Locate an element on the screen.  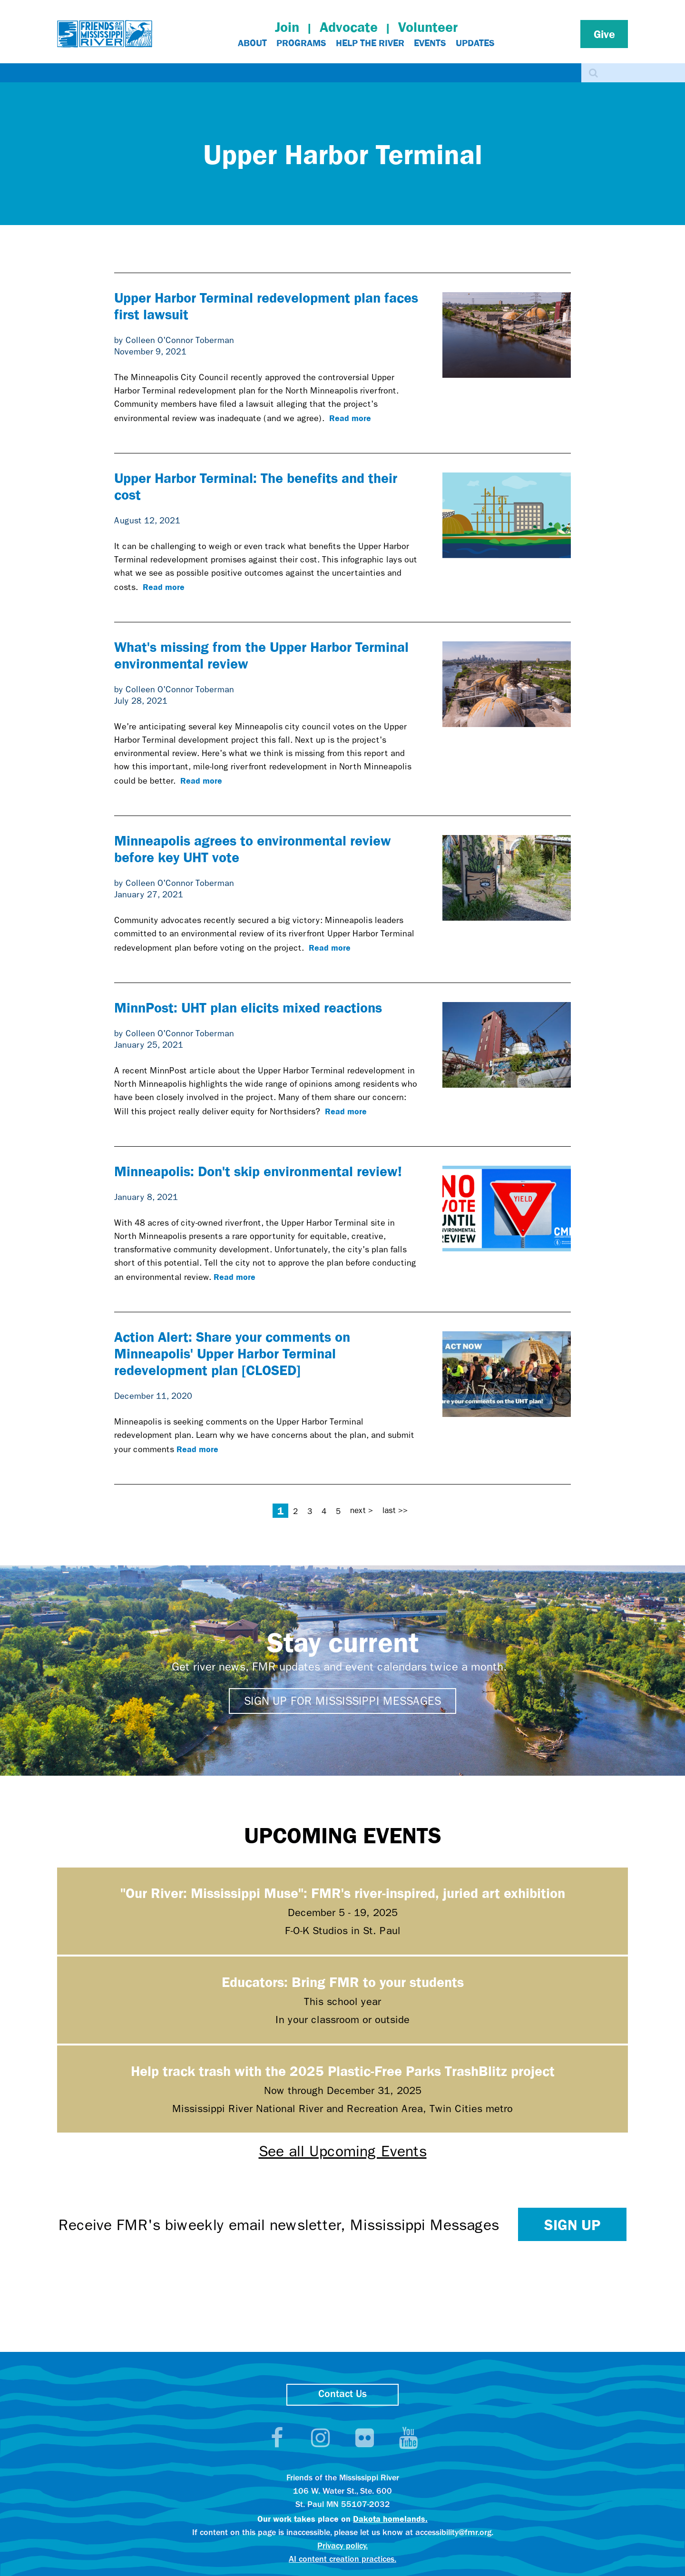
Educators: Bring FMR to your students is located at coordinates (343, 1981).